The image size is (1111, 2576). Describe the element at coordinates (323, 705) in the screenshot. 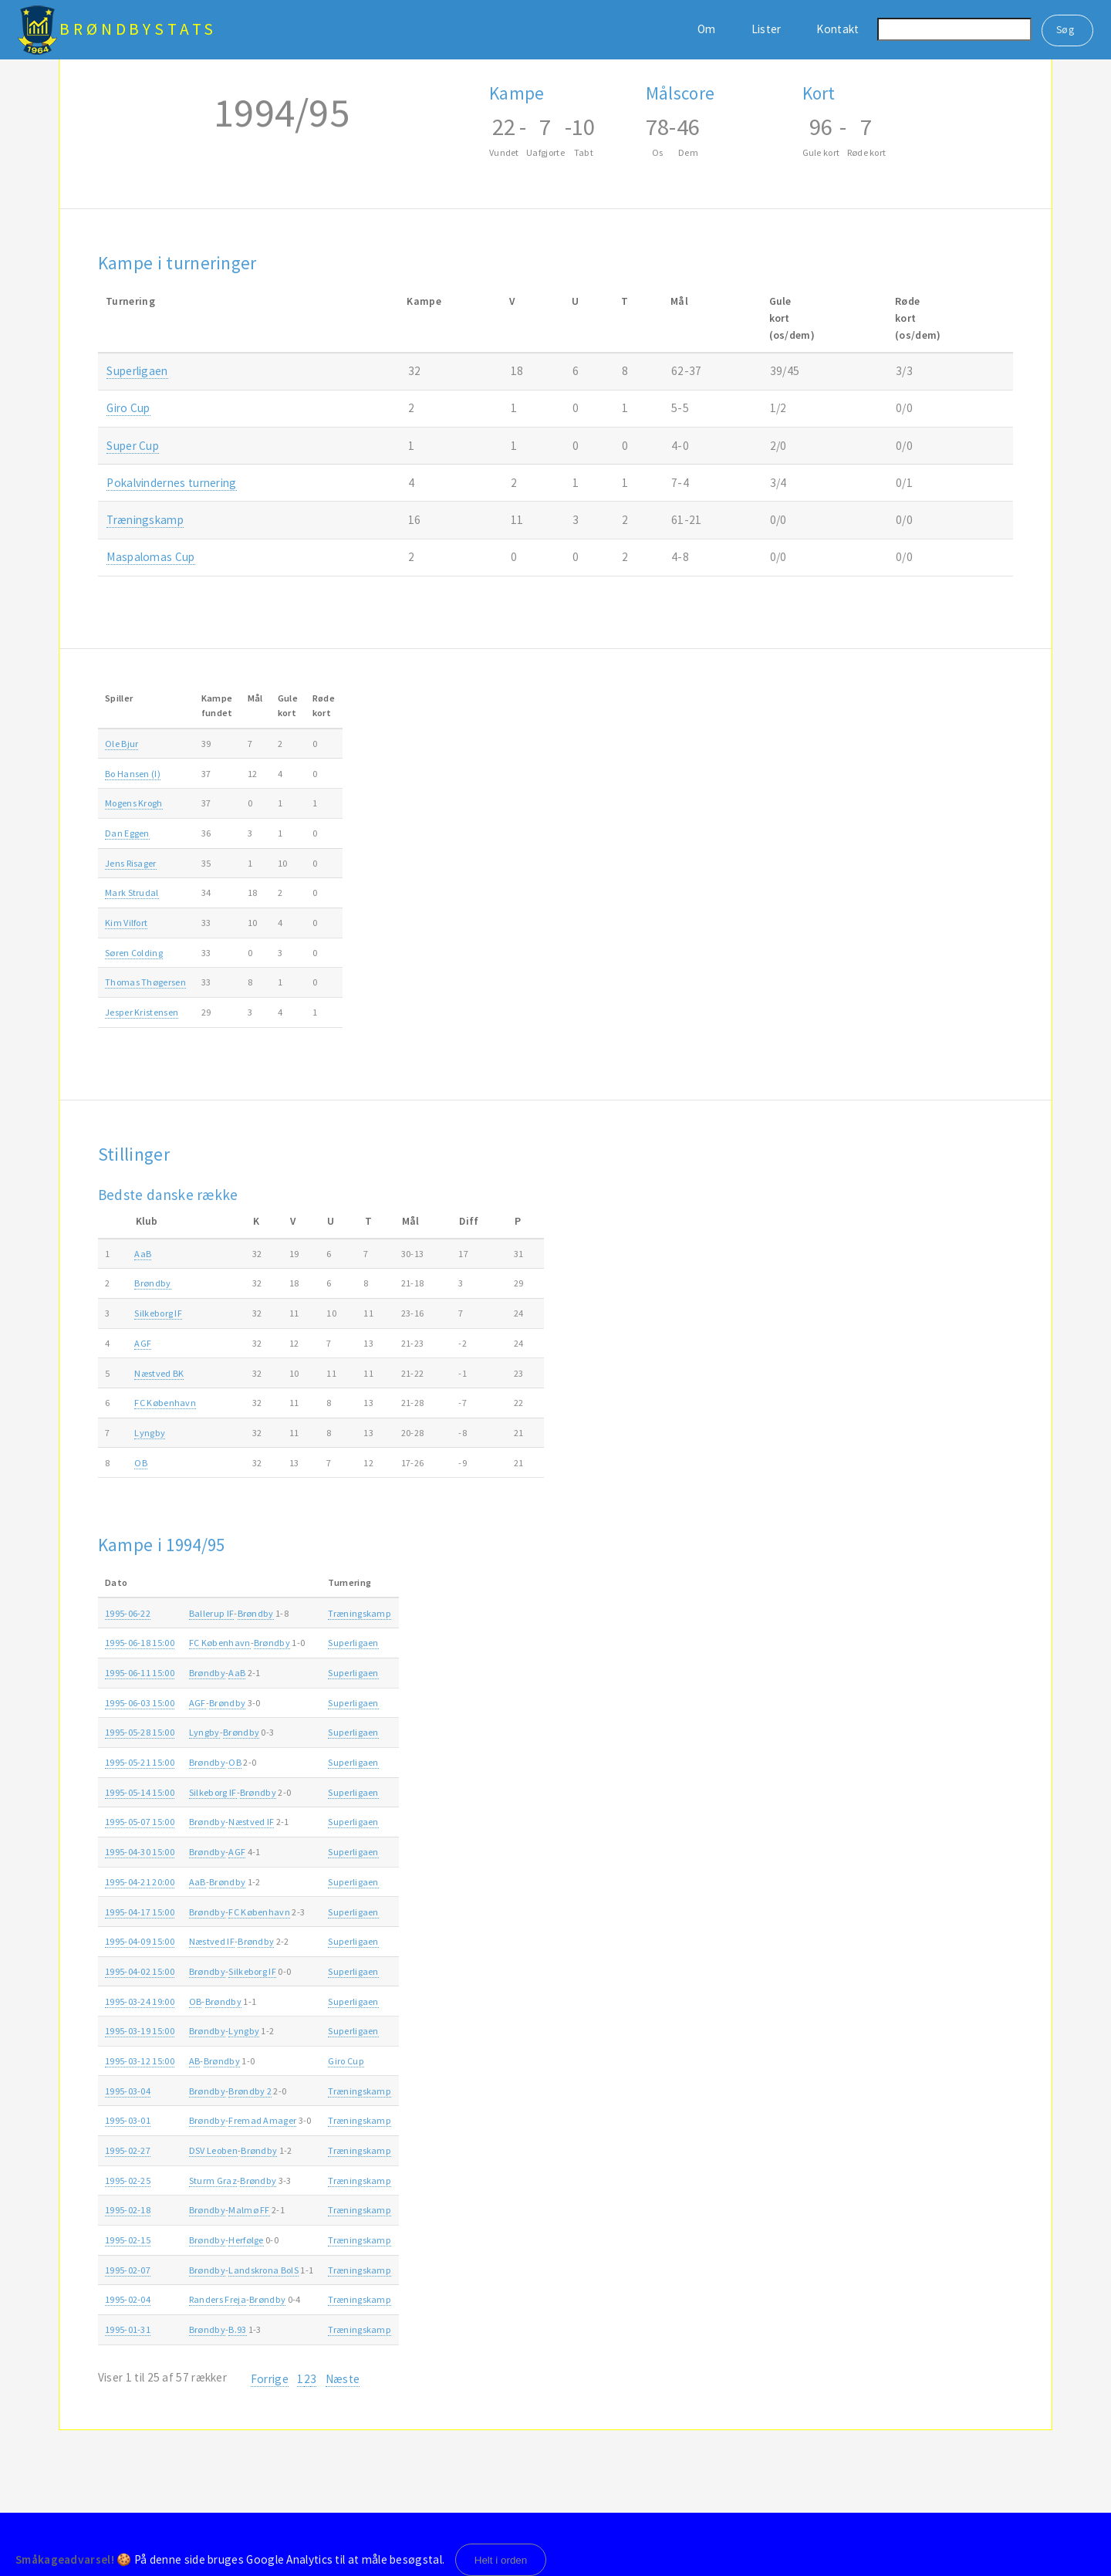

I see `Rødekort [Rødekort: activate to sort column ascending]` at that location.